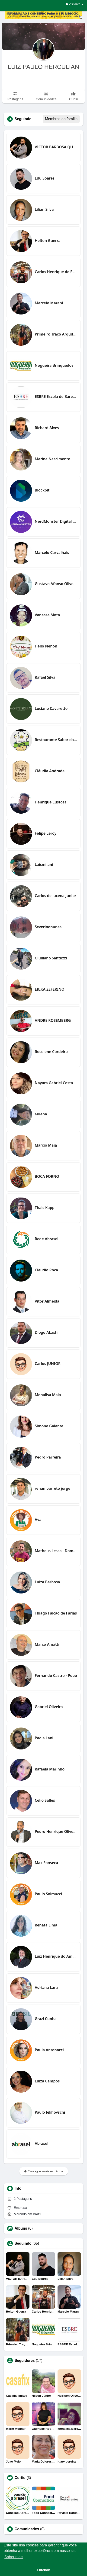  Describe the element at coordinates (47, 1644) in the screenshot. I see `Marco Amatti` at that location.